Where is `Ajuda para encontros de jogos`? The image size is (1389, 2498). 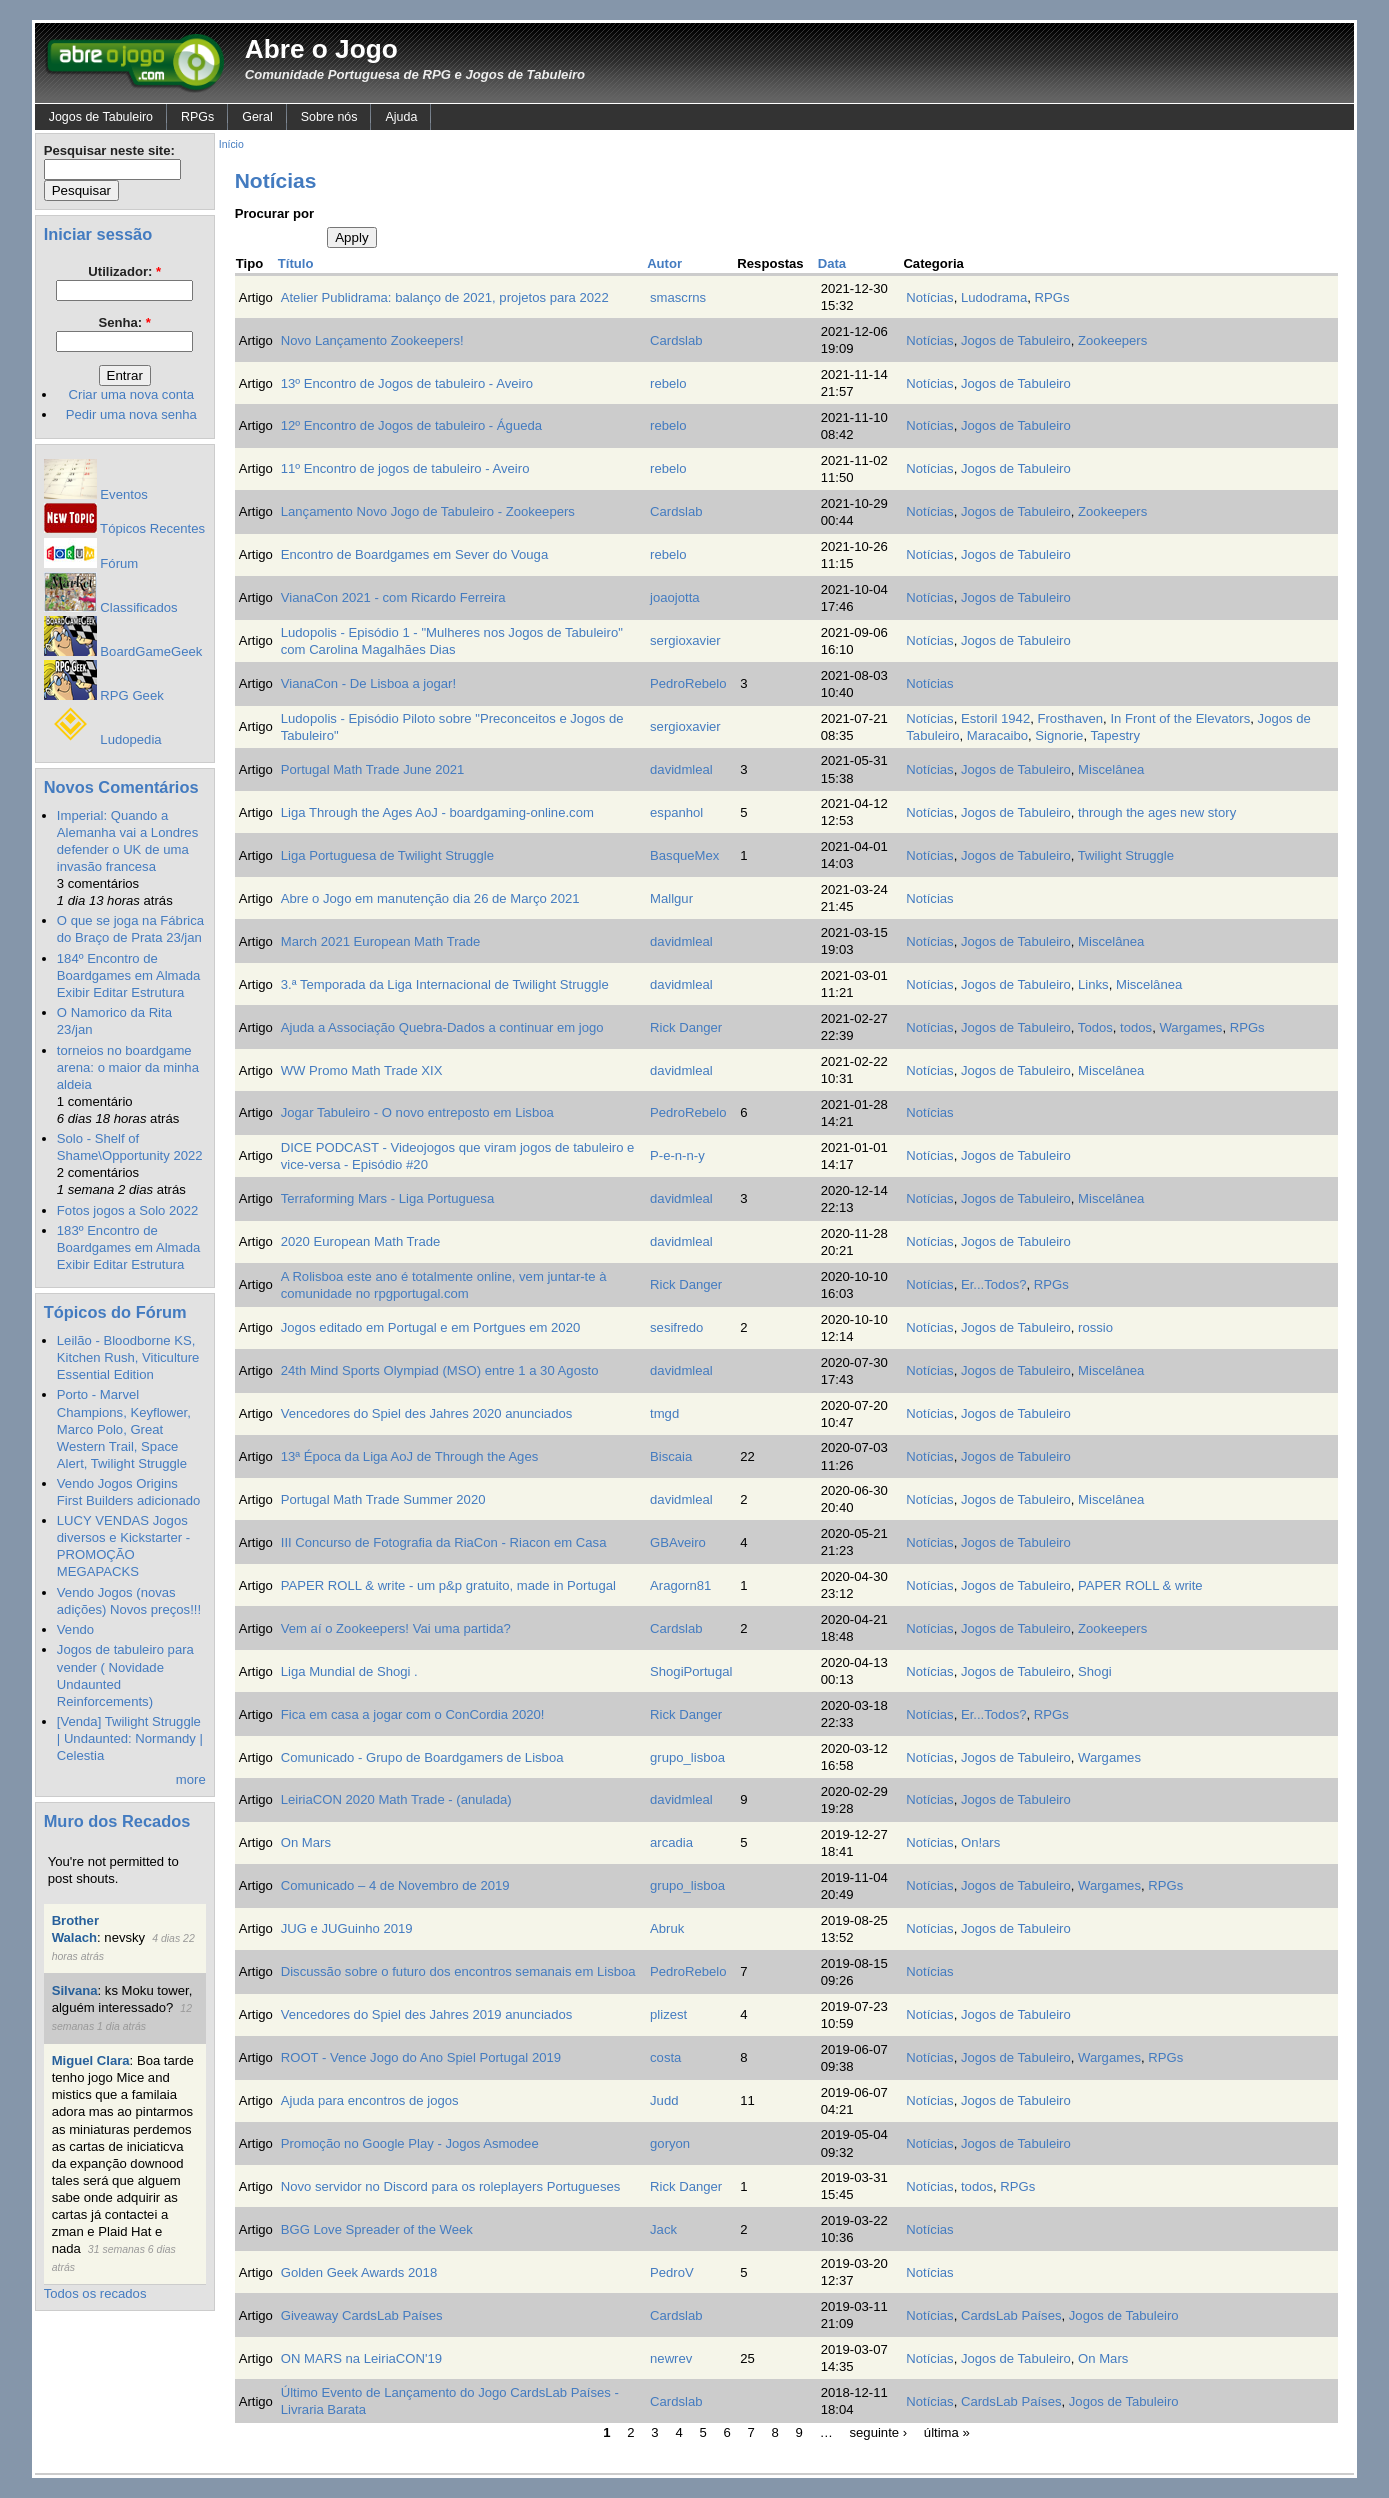 Ajuda para encontros de jogos is located at coordinates (370, 2100).